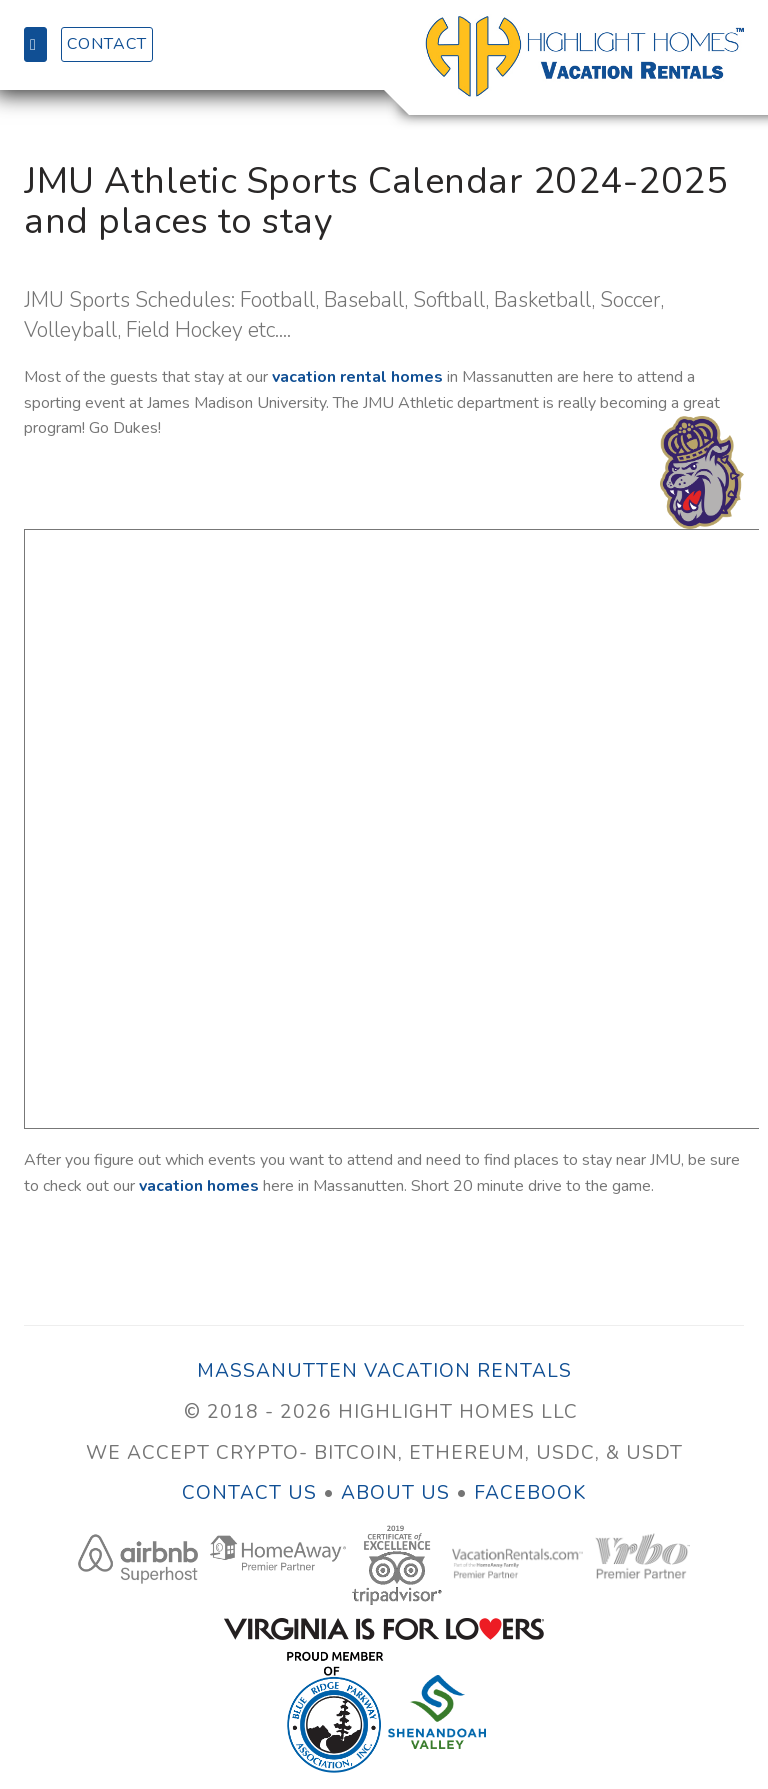 The image size is (768, 1789). I want to click on Contact Us, so click(252, 1493).